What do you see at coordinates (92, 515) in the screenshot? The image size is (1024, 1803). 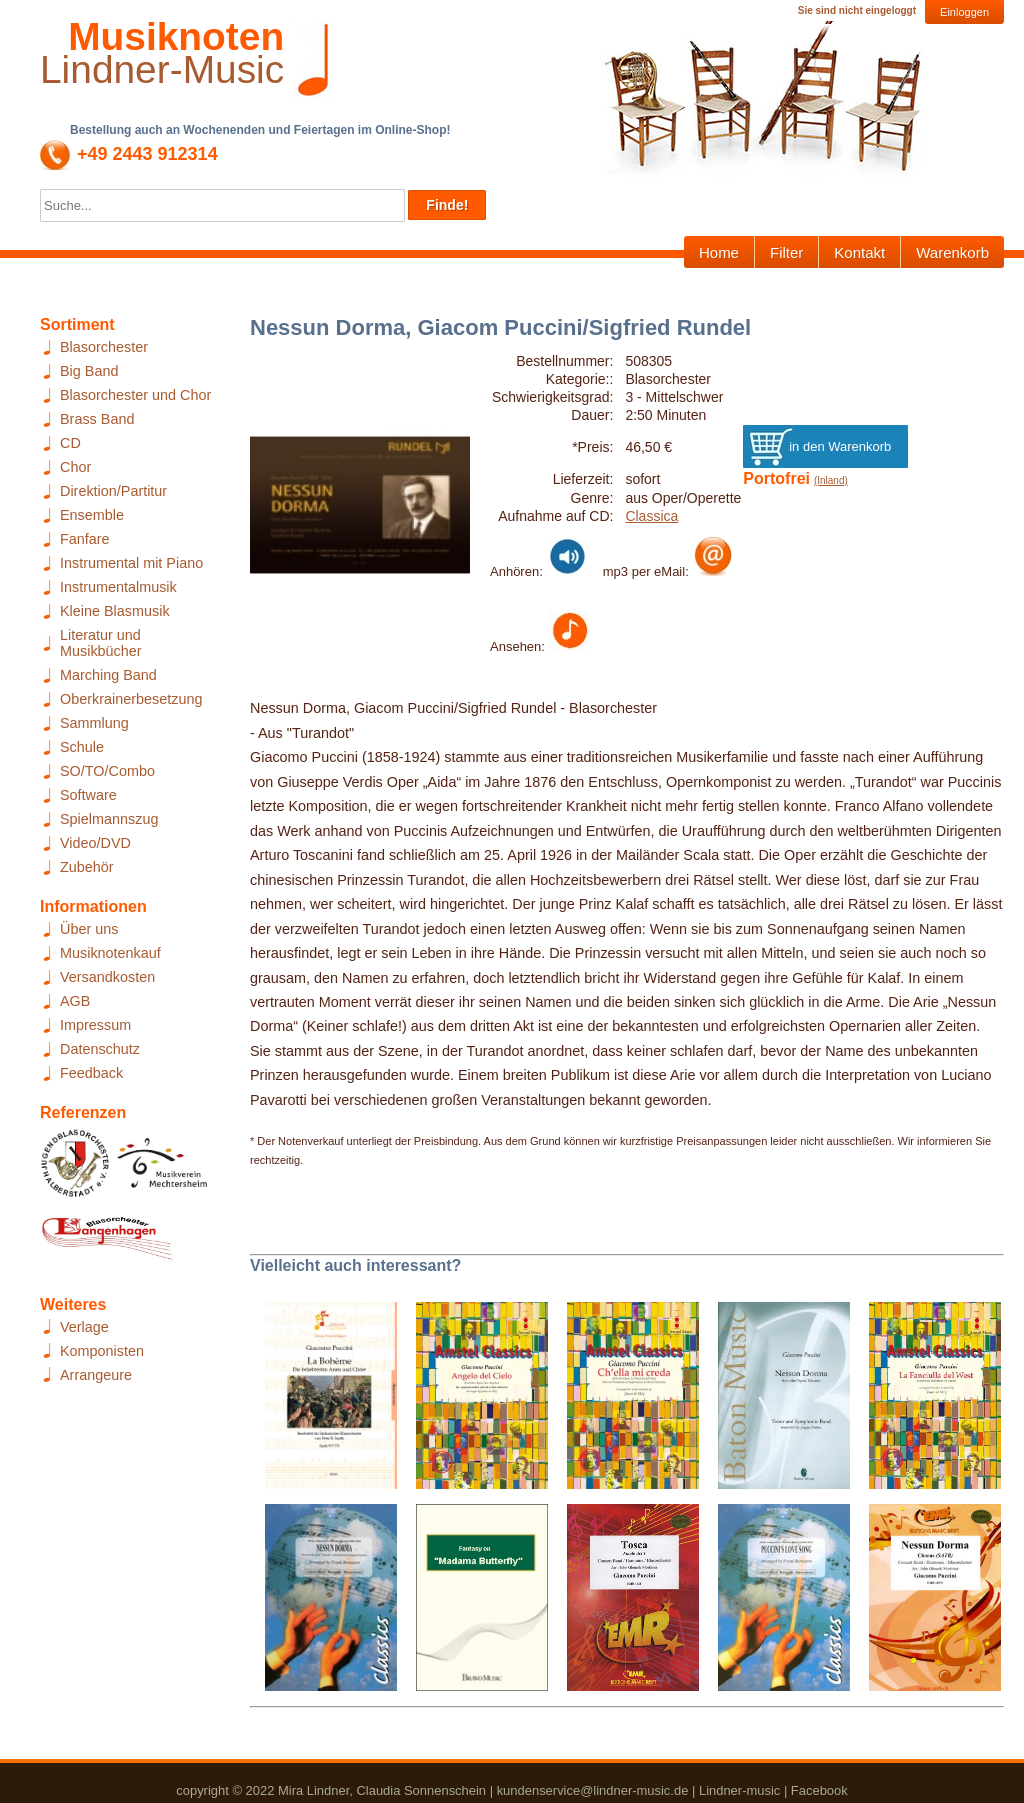 I see `Ensemble` at bounding box center [92, 515].